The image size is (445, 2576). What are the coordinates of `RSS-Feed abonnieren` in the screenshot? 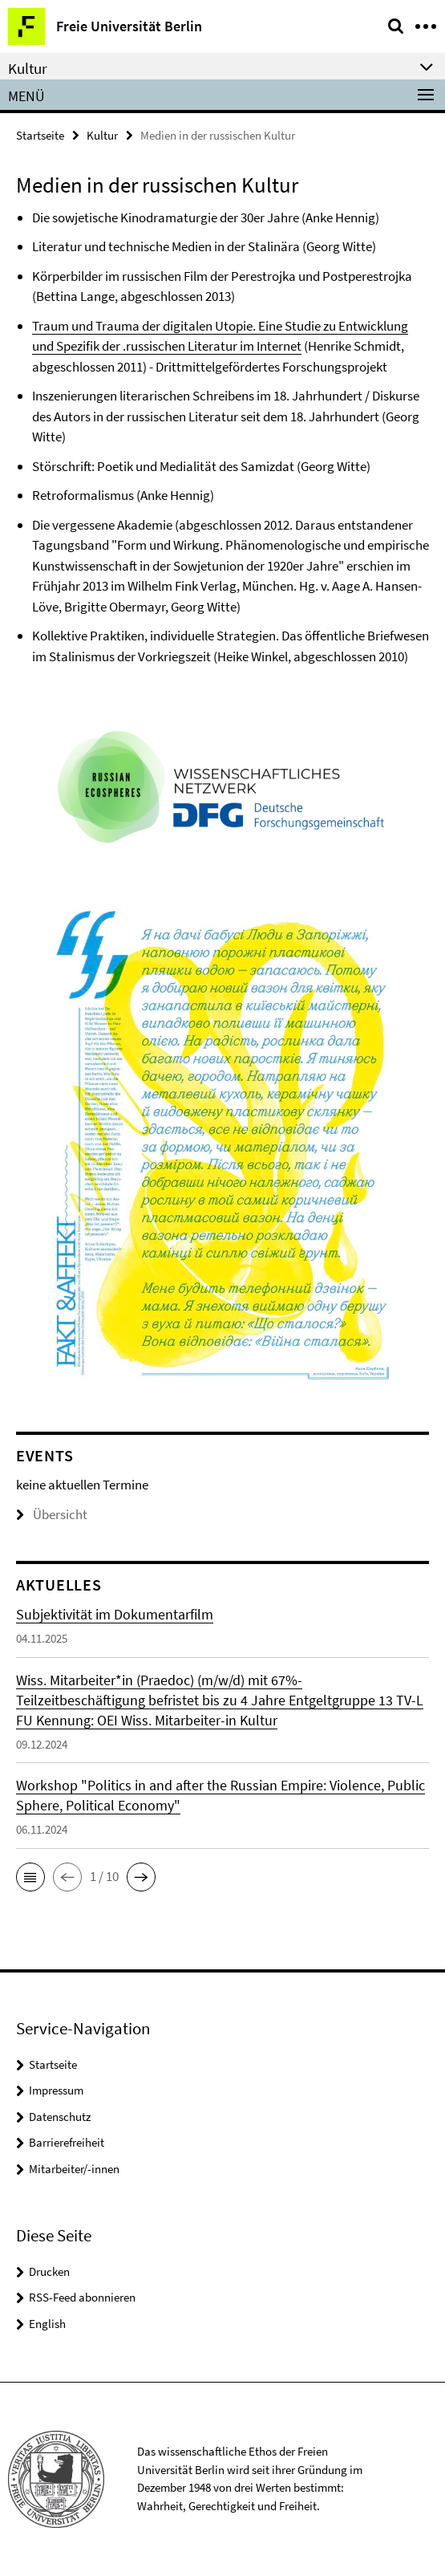 It's located at (82, 2297).